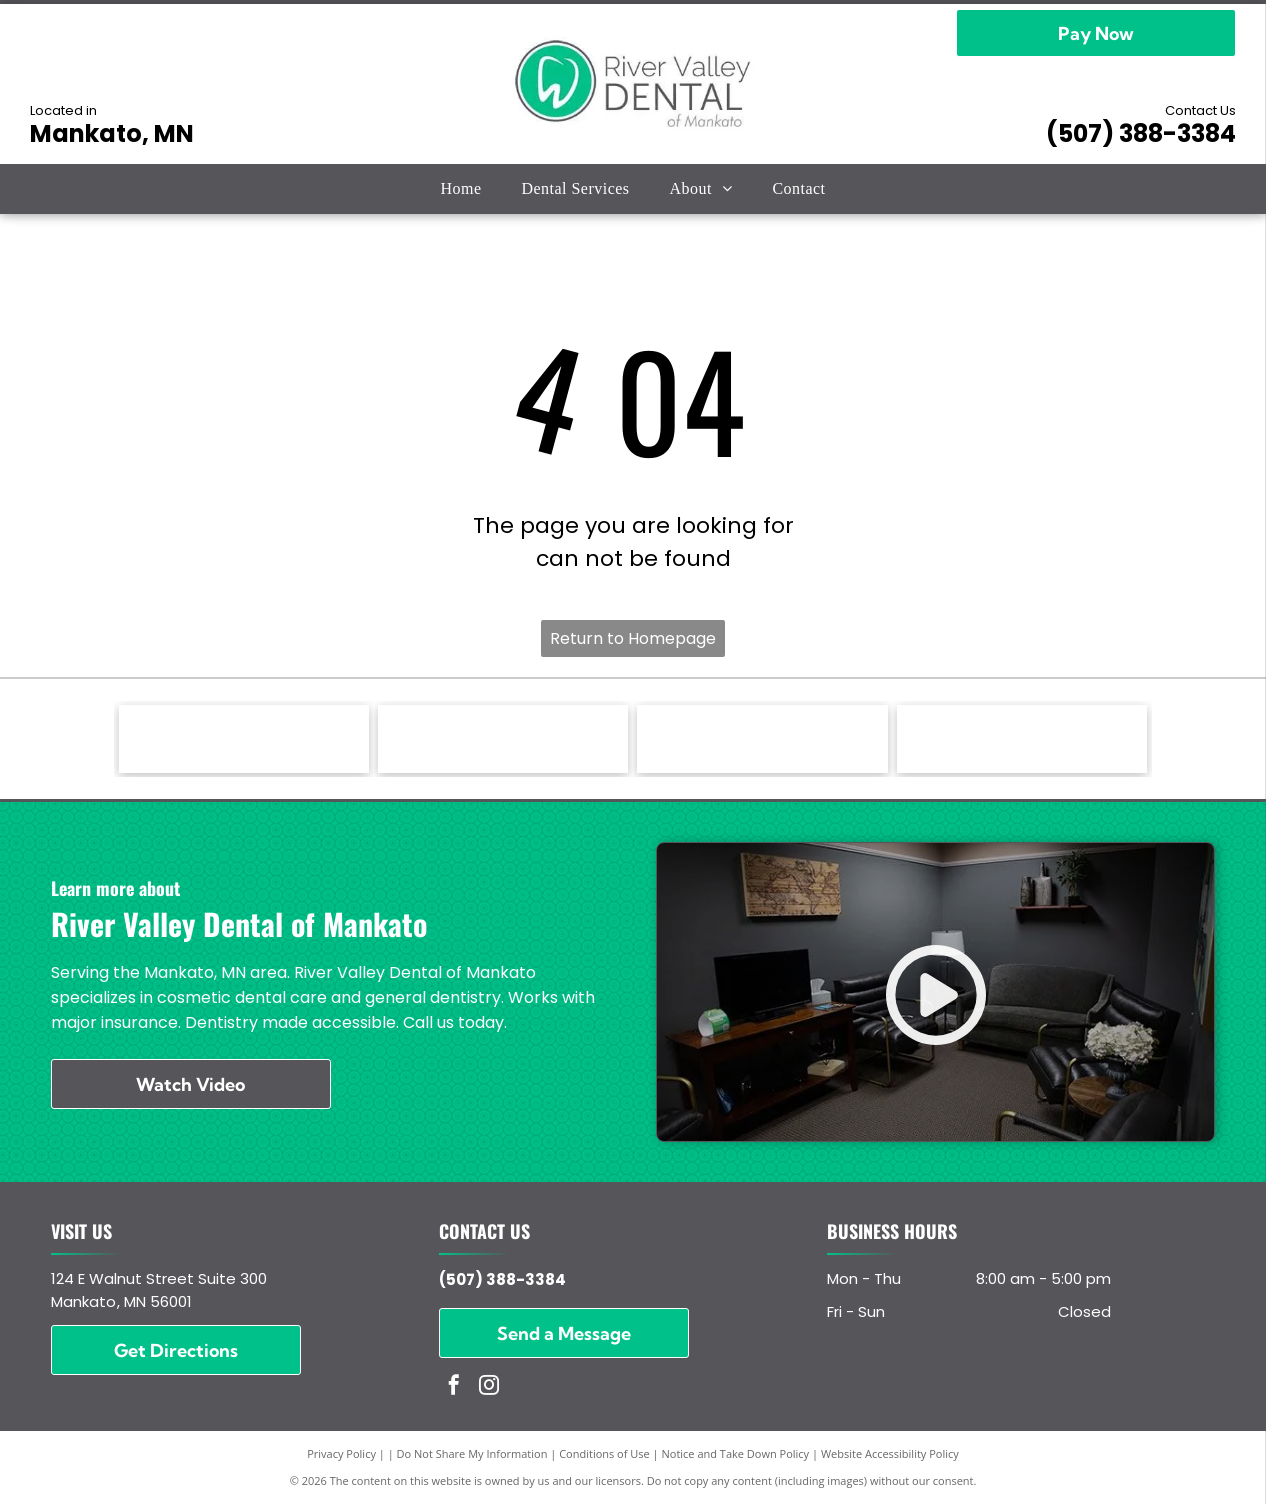 The width and height of the screenshot is (1266, 1504). I want to click on [instagram], so click(489, 1387).